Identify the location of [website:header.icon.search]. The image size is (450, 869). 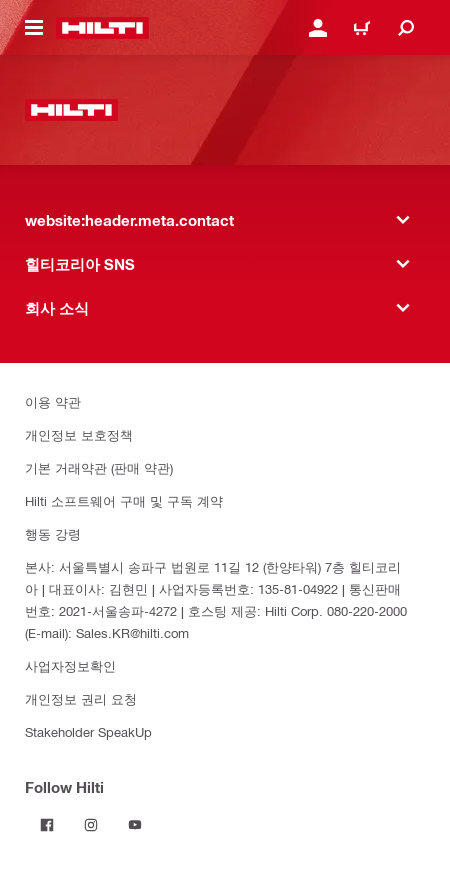
(406, 28).